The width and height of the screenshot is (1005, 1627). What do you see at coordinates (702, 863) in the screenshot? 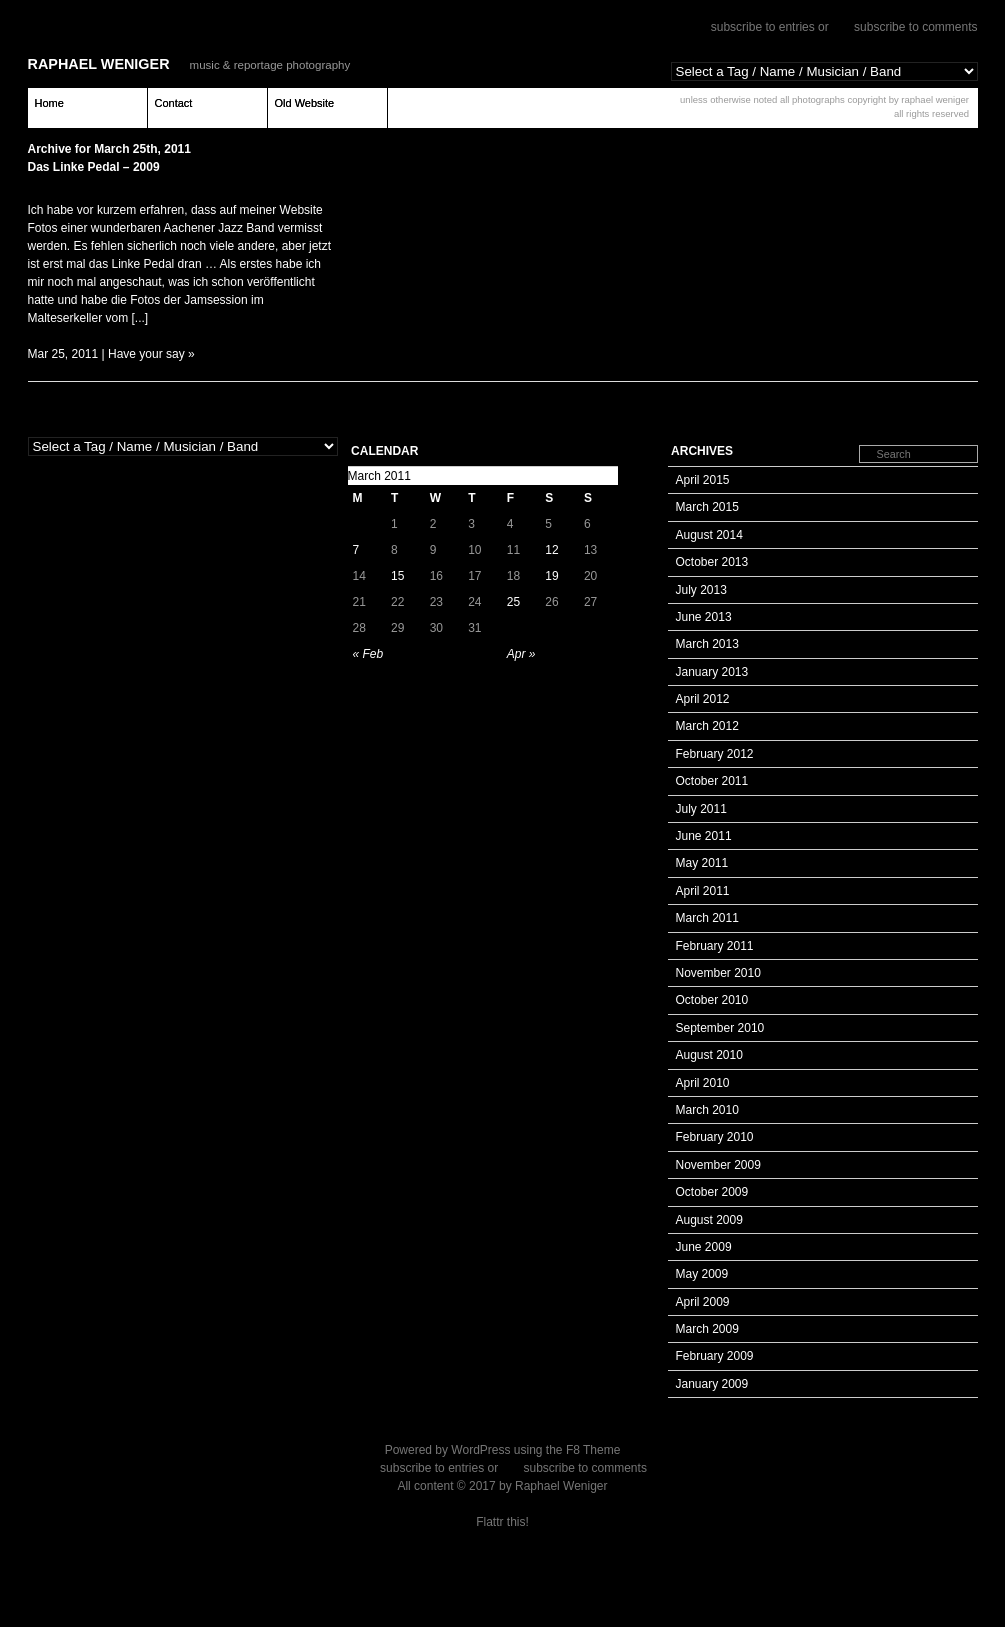
I see `May 2011` at bounding box center [702, 863].